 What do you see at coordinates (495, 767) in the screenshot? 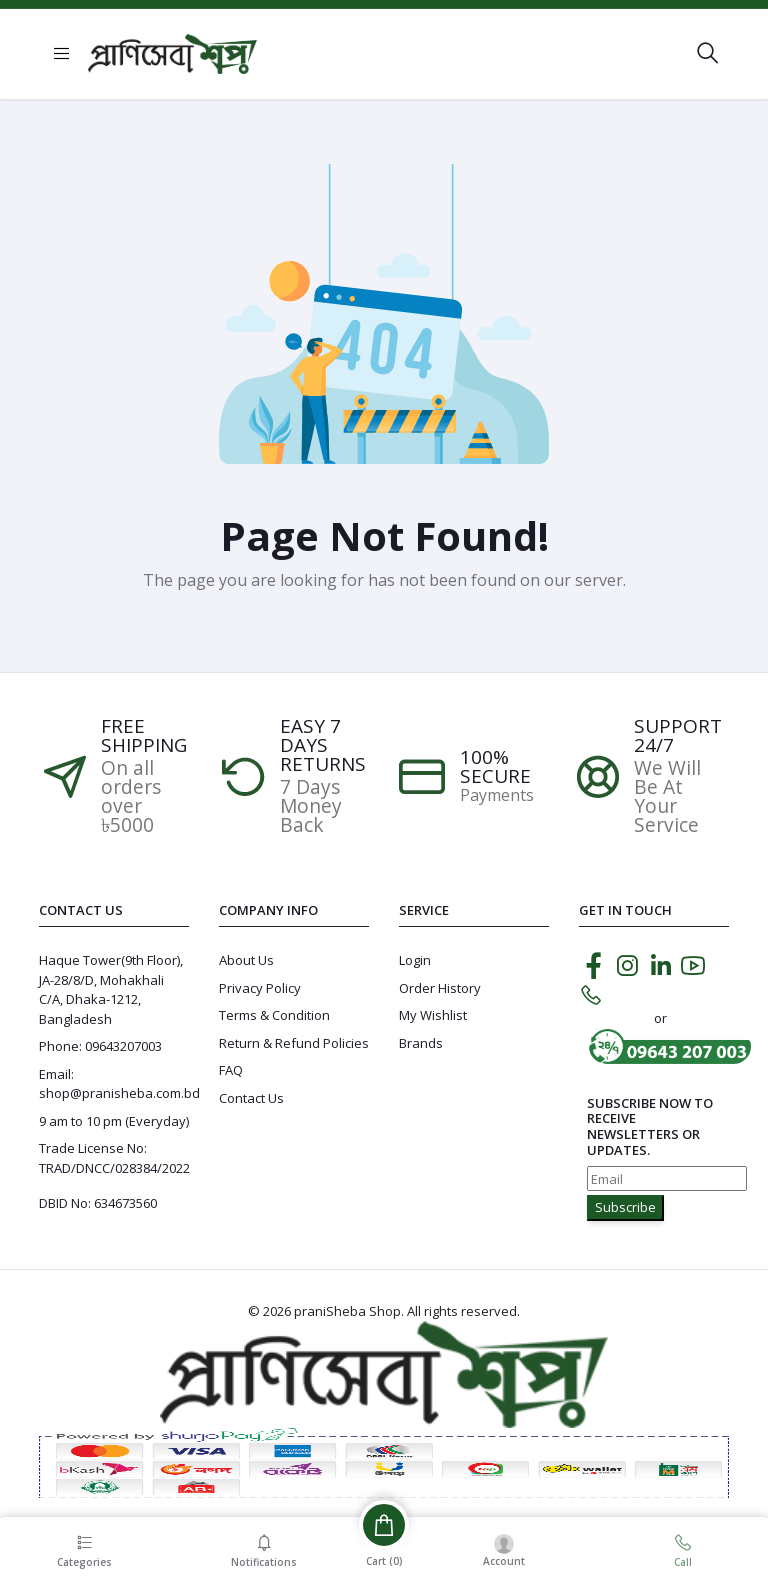
I see `100% SECURE` at bounding box center [495, 767].